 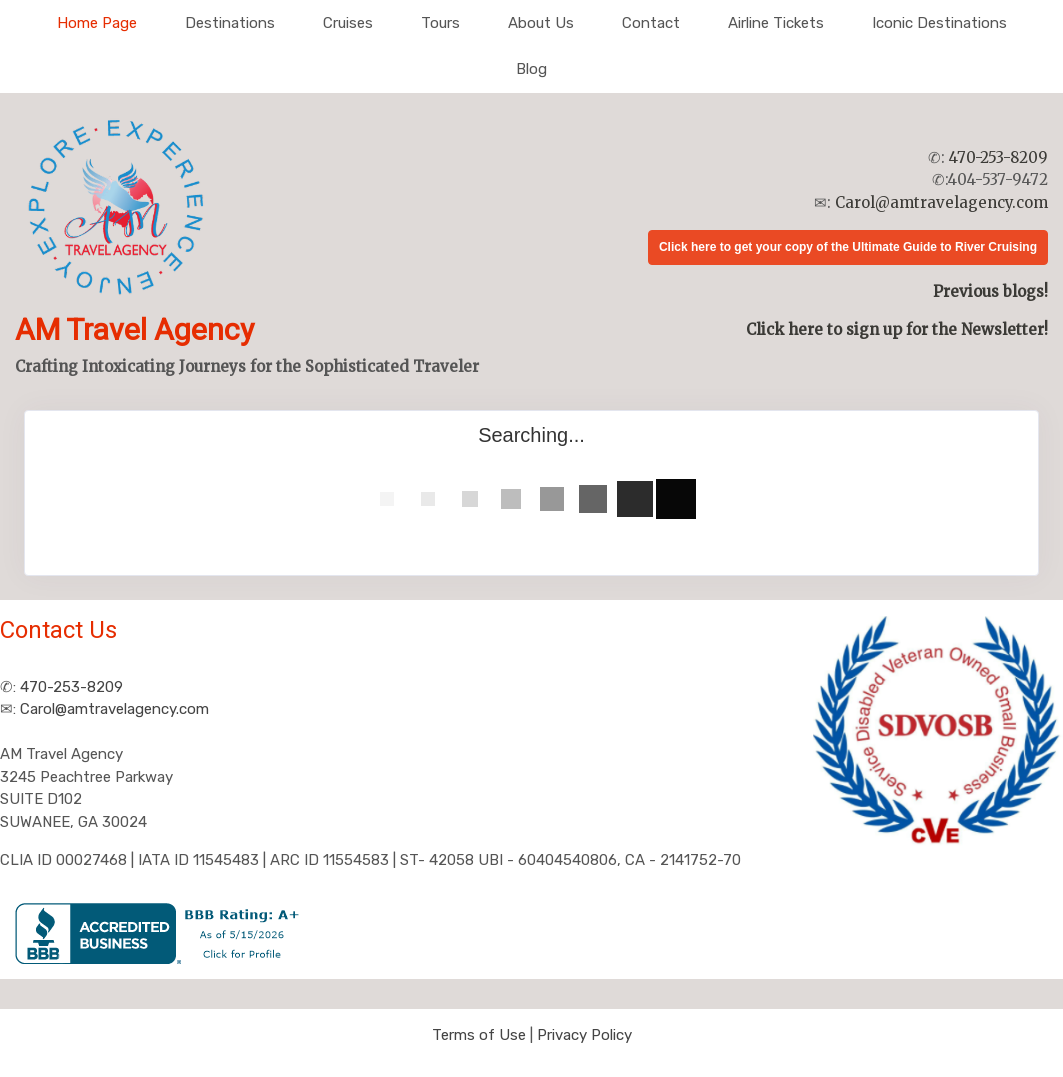 I want to click on Carol@amtravelagency.com, so click(x=941, y=202).